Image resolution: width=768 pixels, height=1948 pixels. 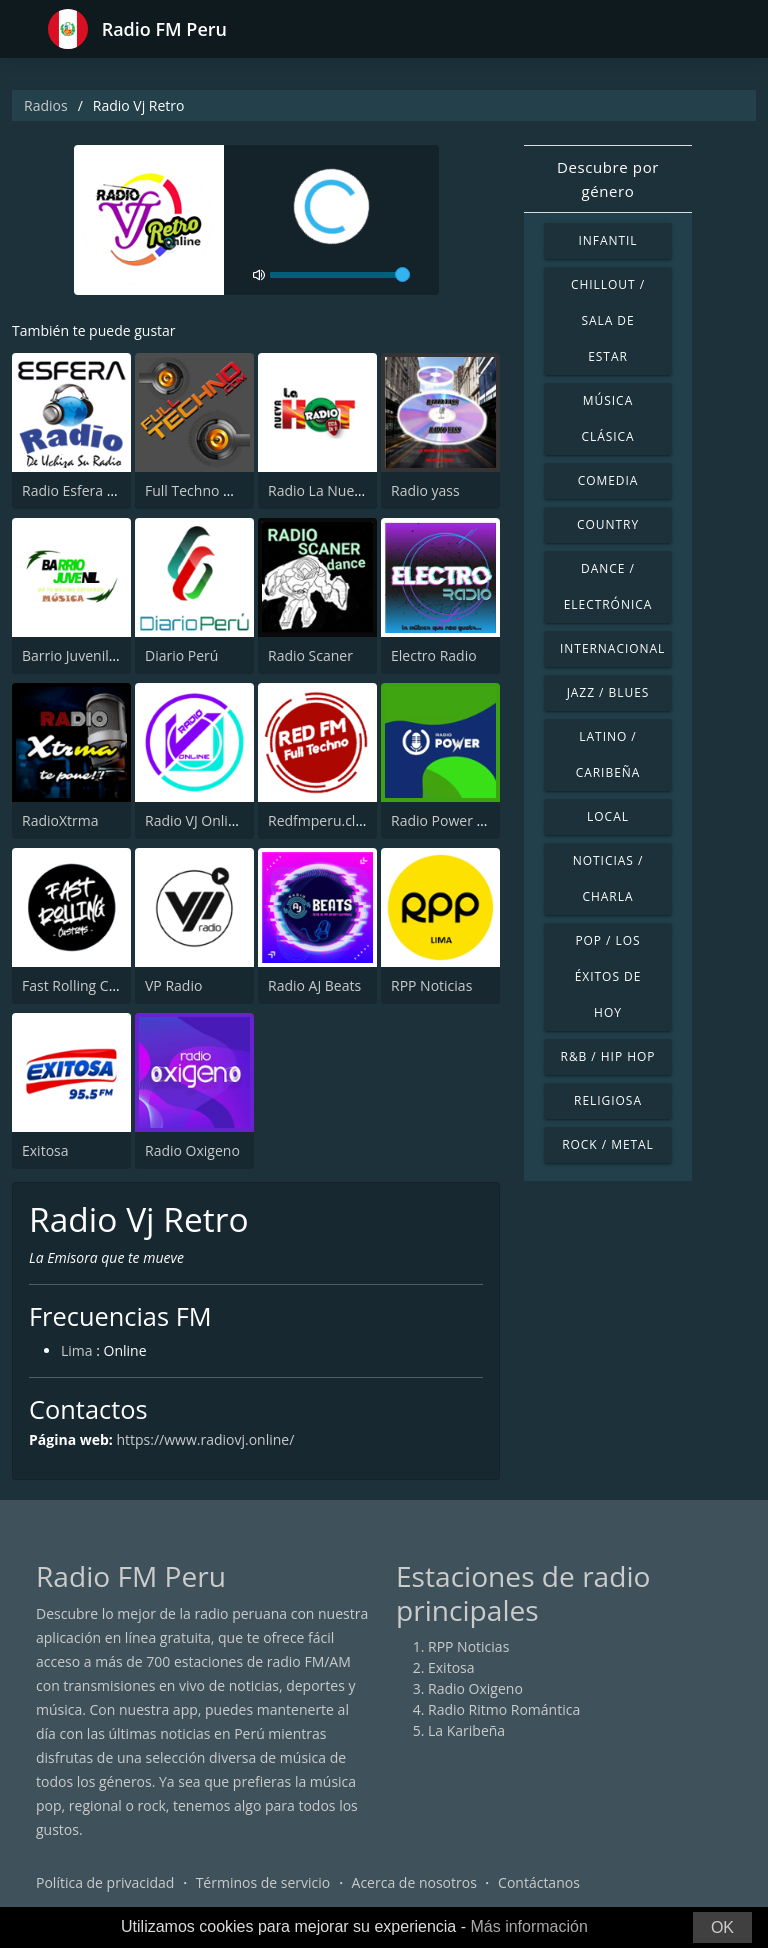 What do you see at coordinates (205, 490) in the screenshot?
I see `Full Techno Online` at bounding box center [205, 490].